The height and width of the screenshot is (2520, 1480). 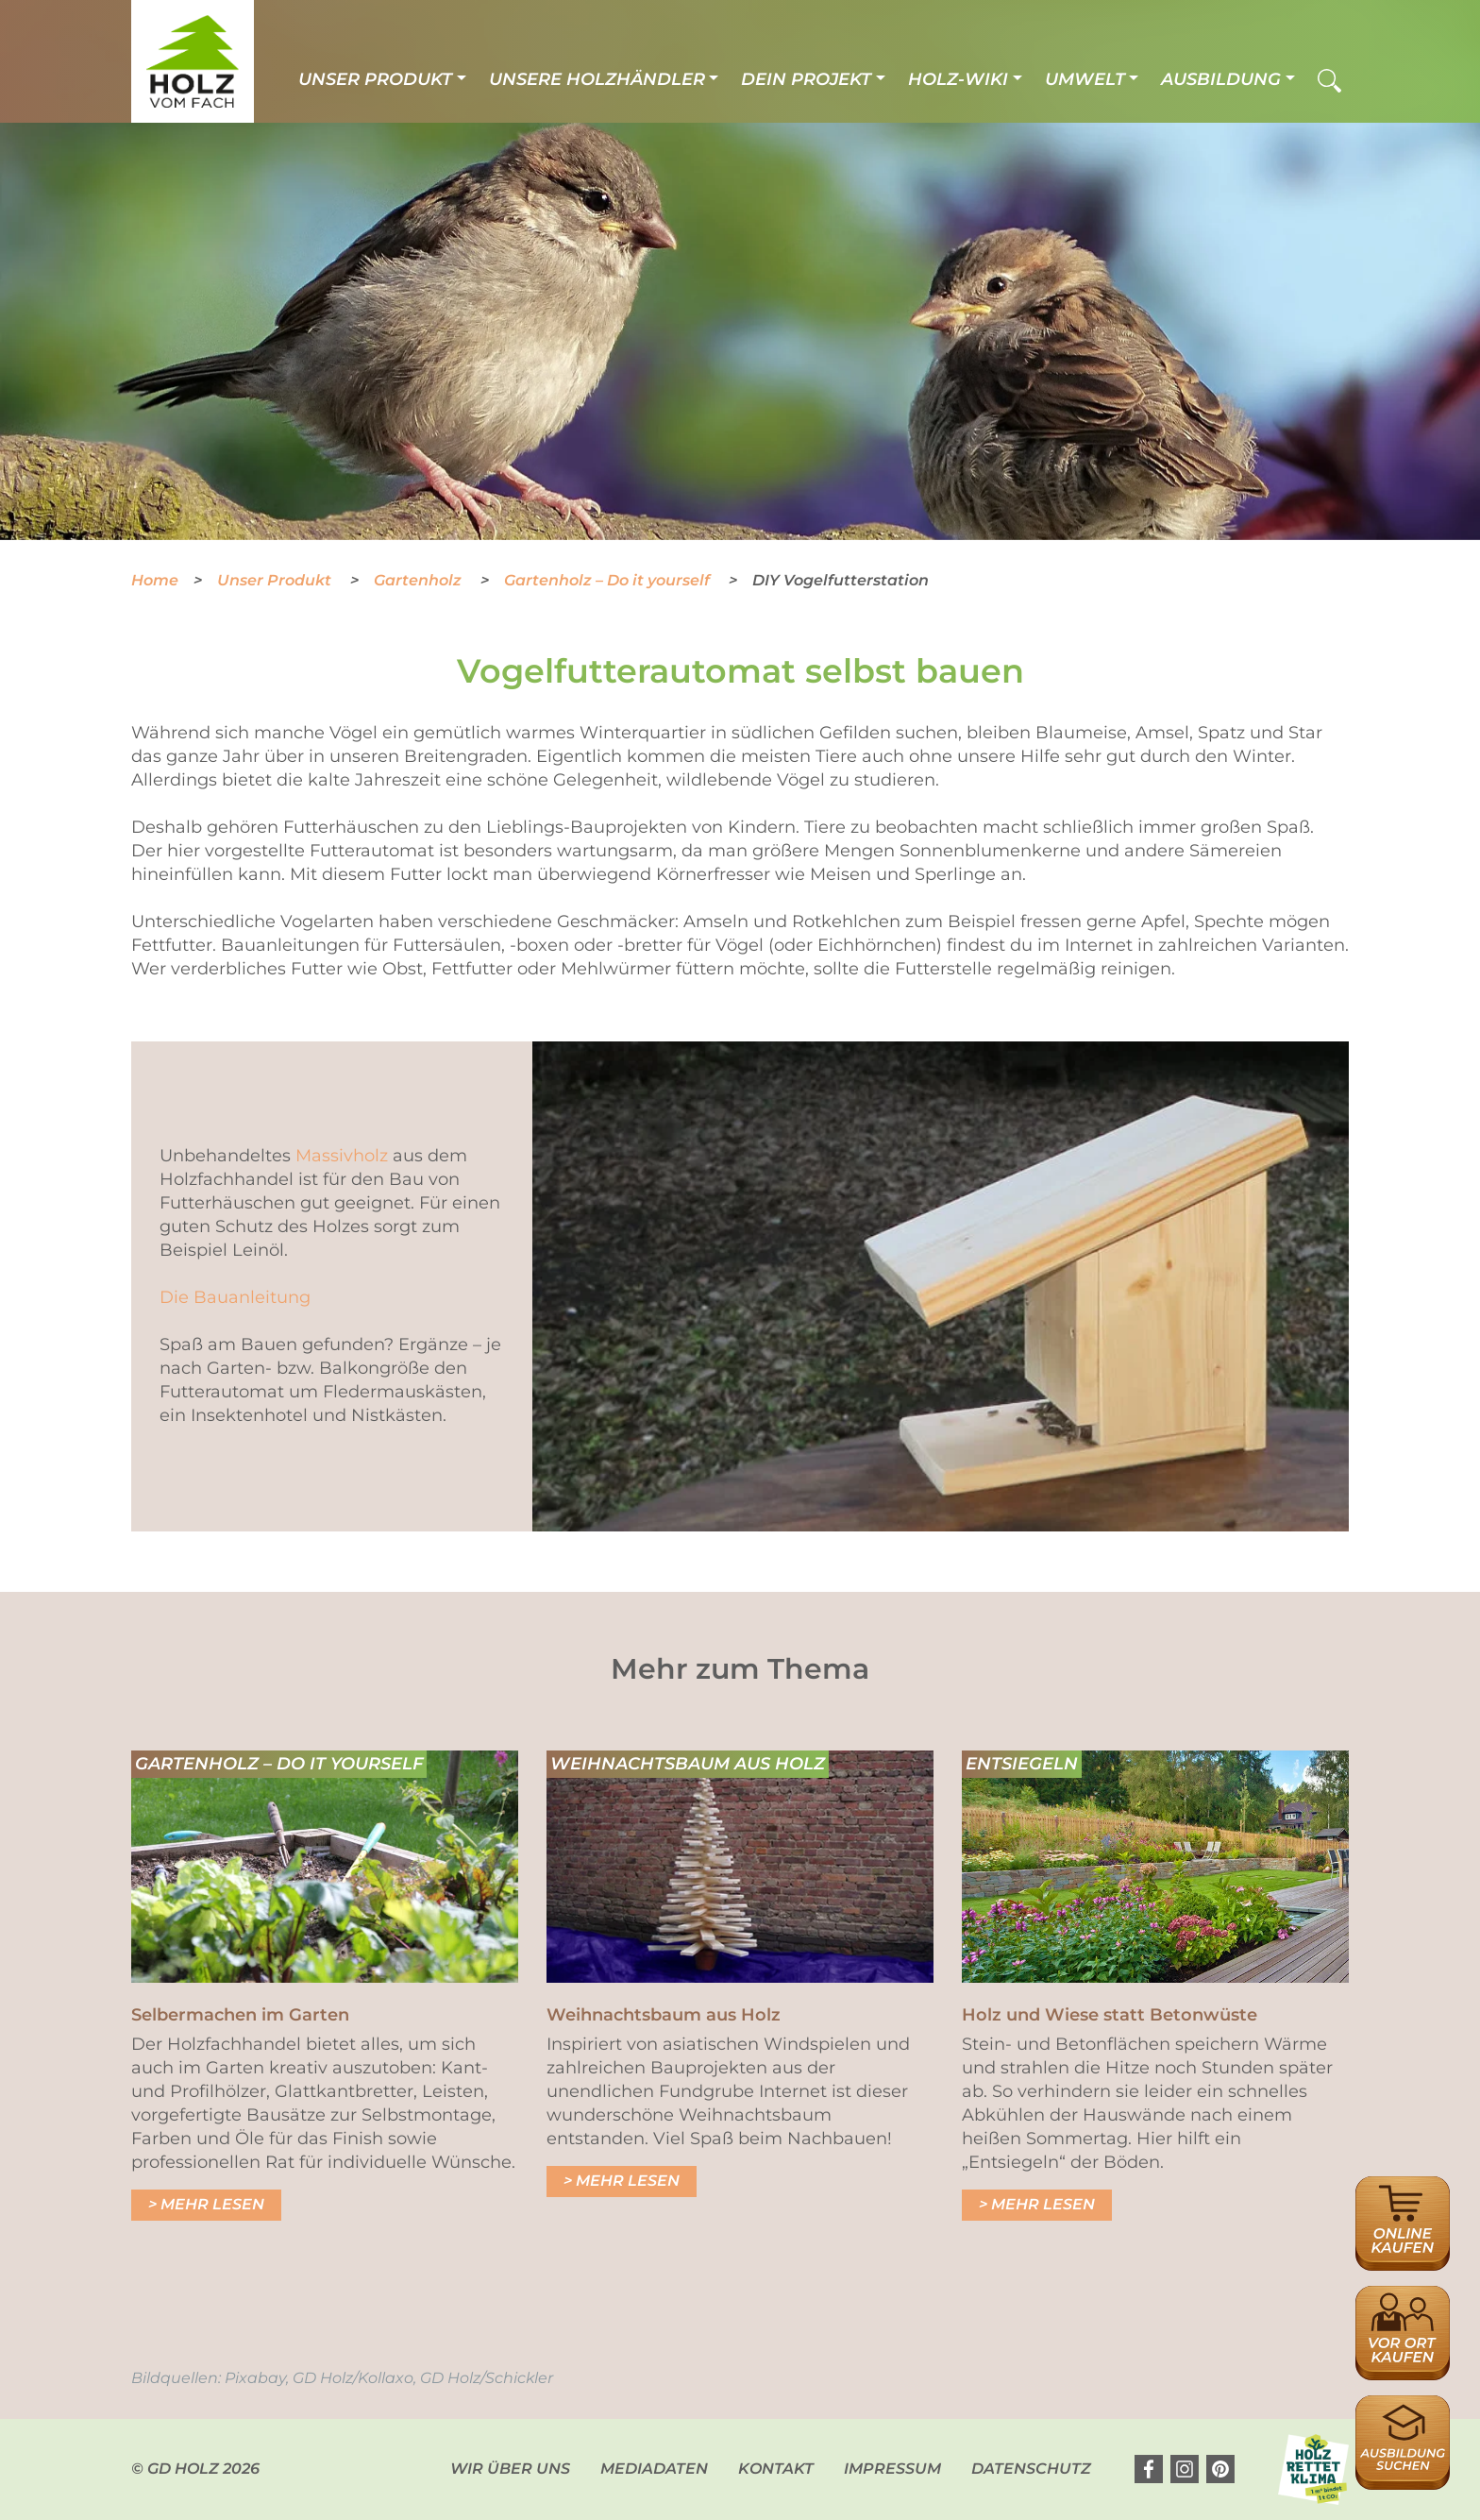 I want to click on Massivholz, so click(x=341, y=1155).